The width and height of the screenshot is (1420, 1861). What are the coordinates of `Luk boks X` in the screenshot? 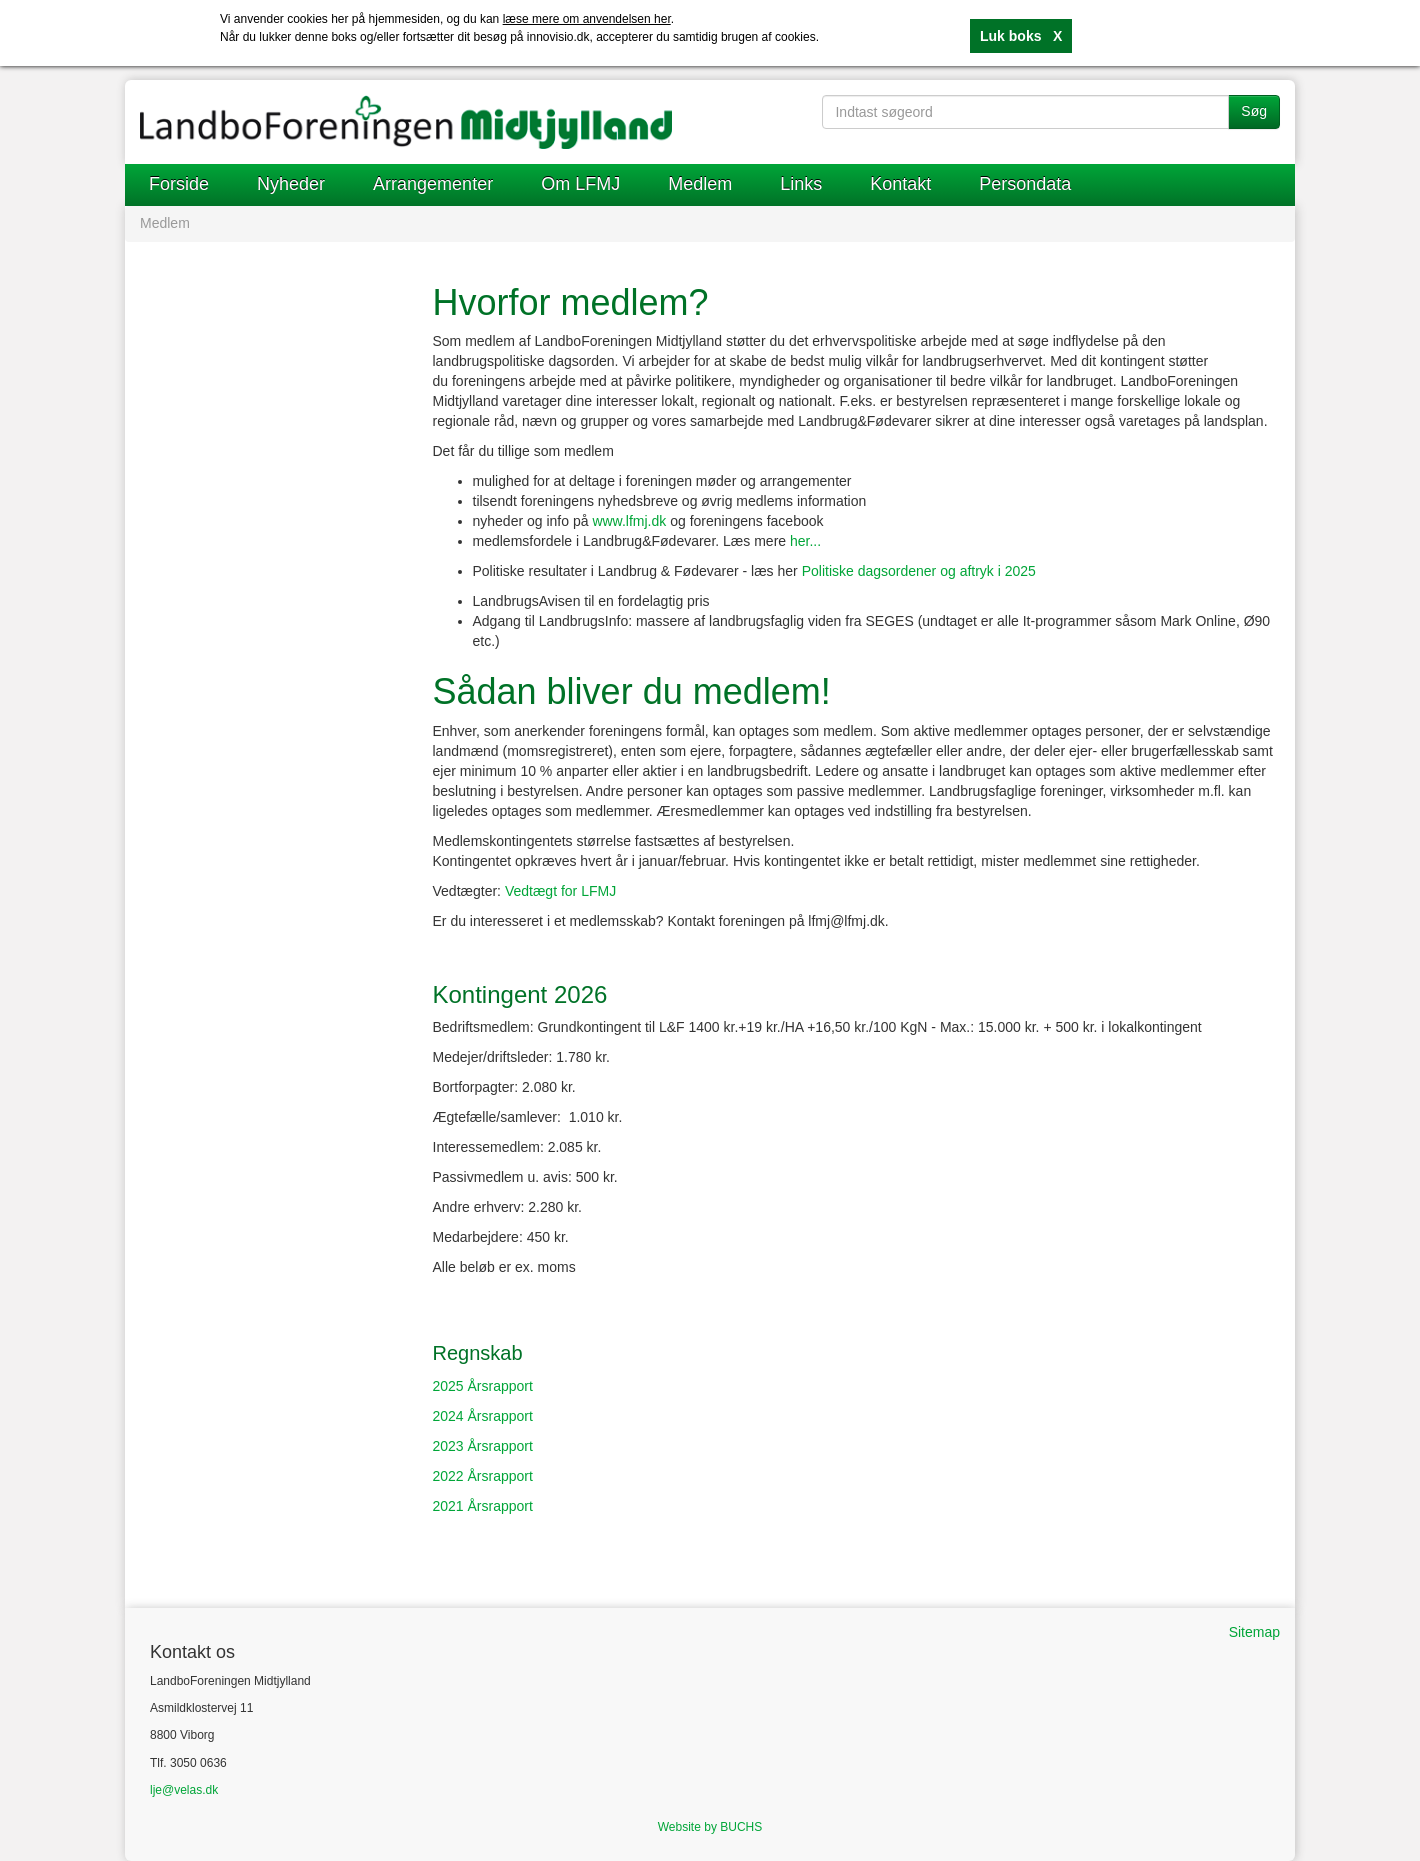 It's located at (1021, 36).